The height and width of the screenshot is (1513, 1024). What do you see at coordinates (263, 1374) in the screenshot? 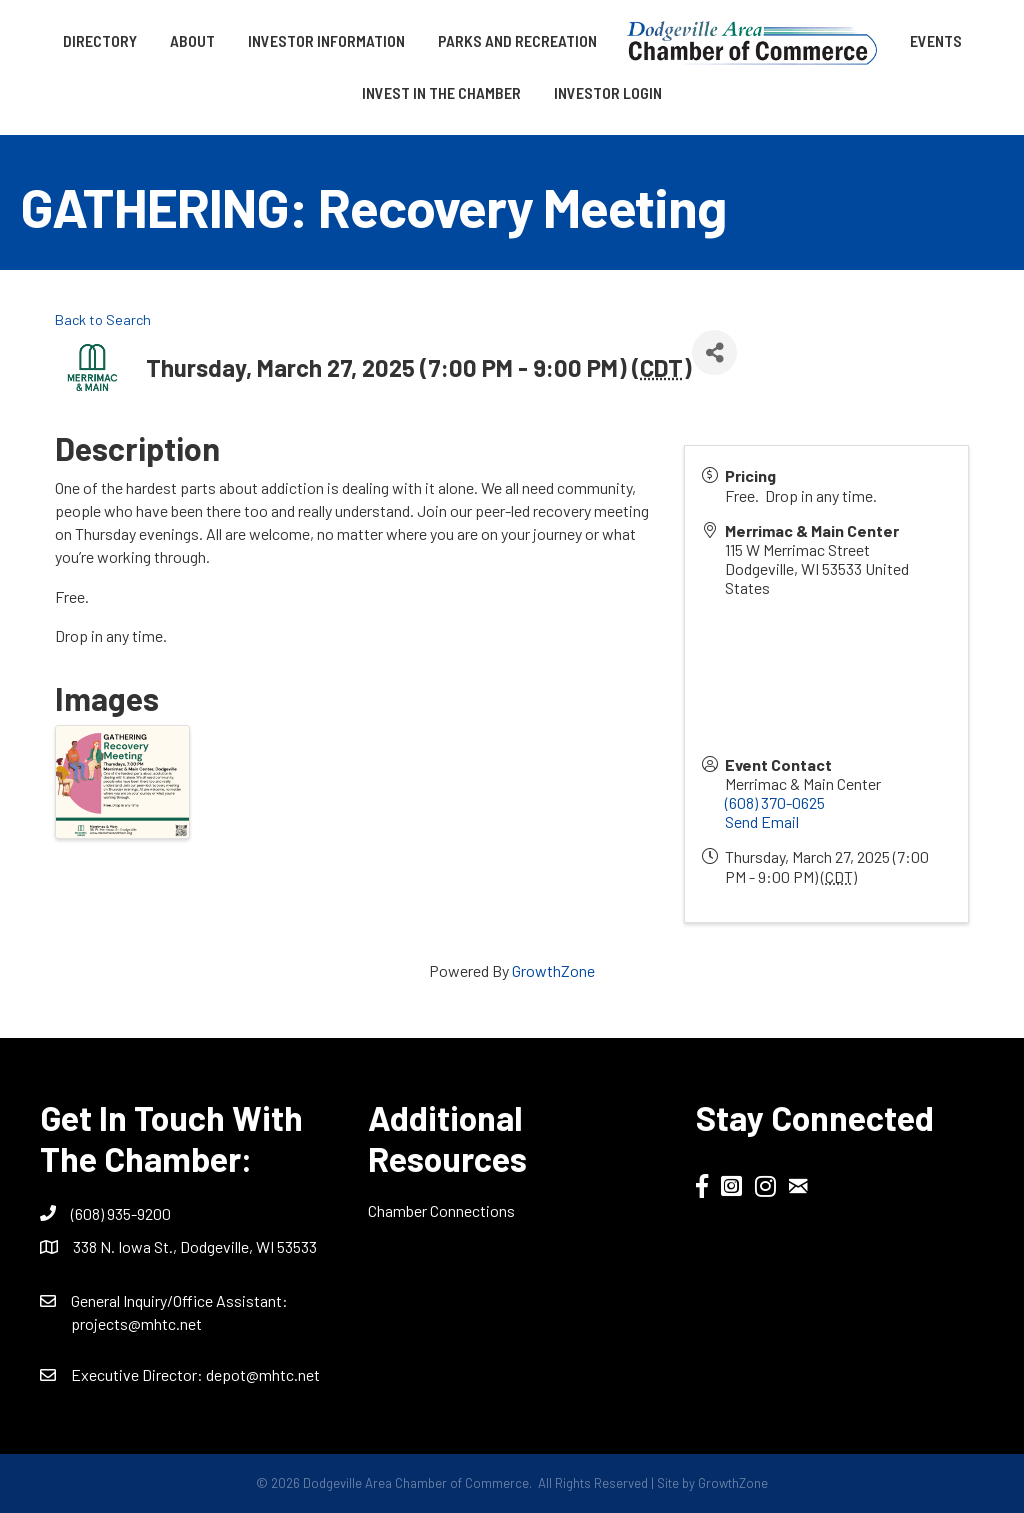
I see `depot@mhtc.net` at bounding box center [263, 1374].